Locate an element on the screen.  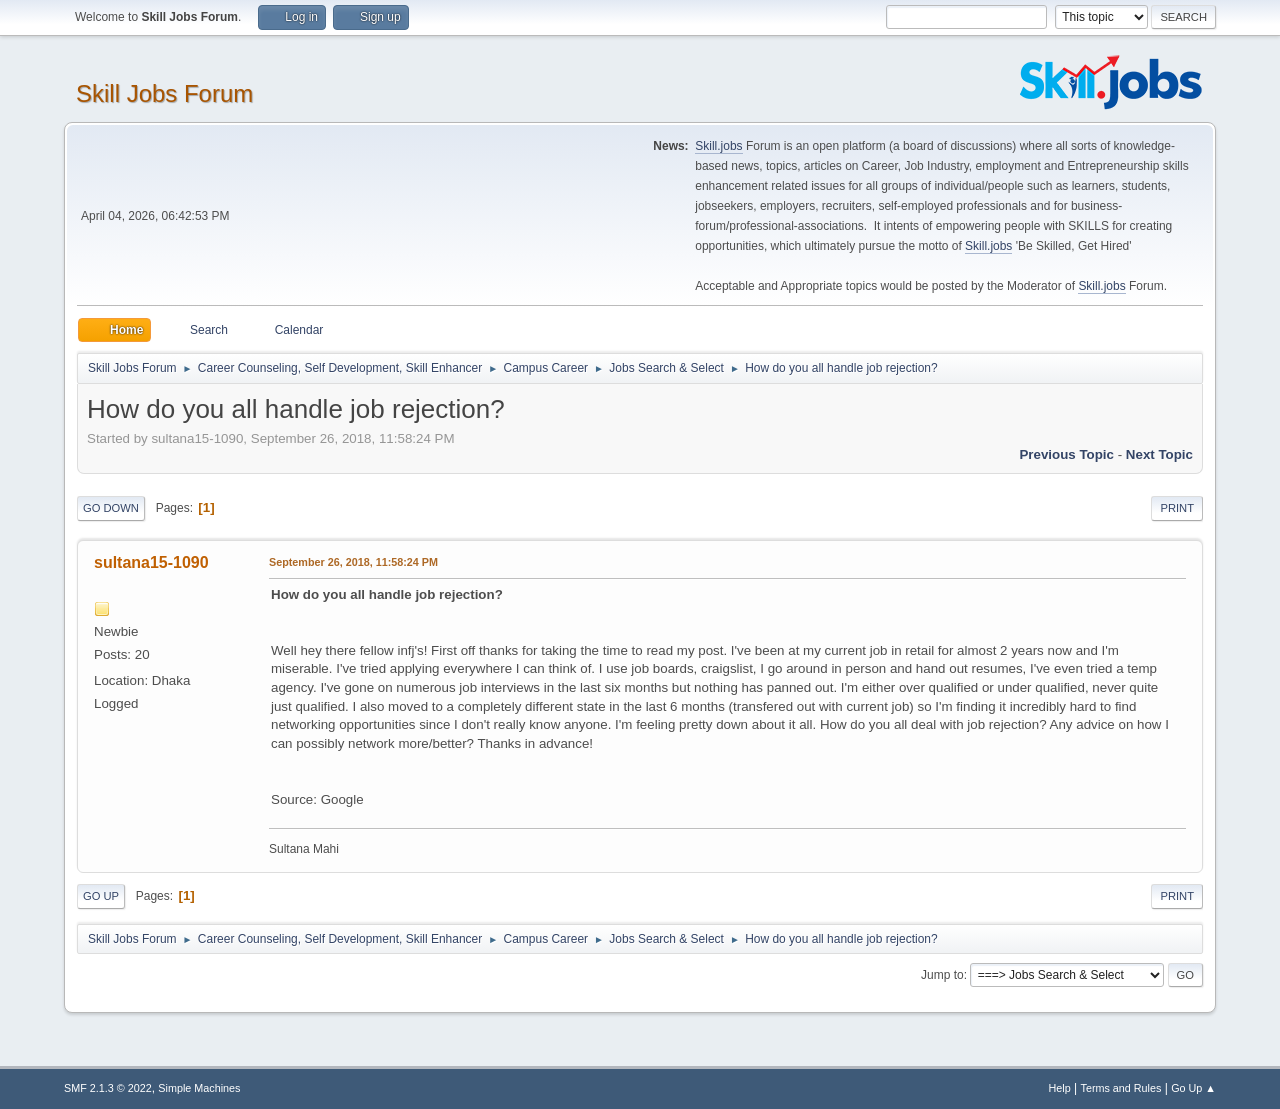
Terms and Rules is located at coordinates (1121, 1088).